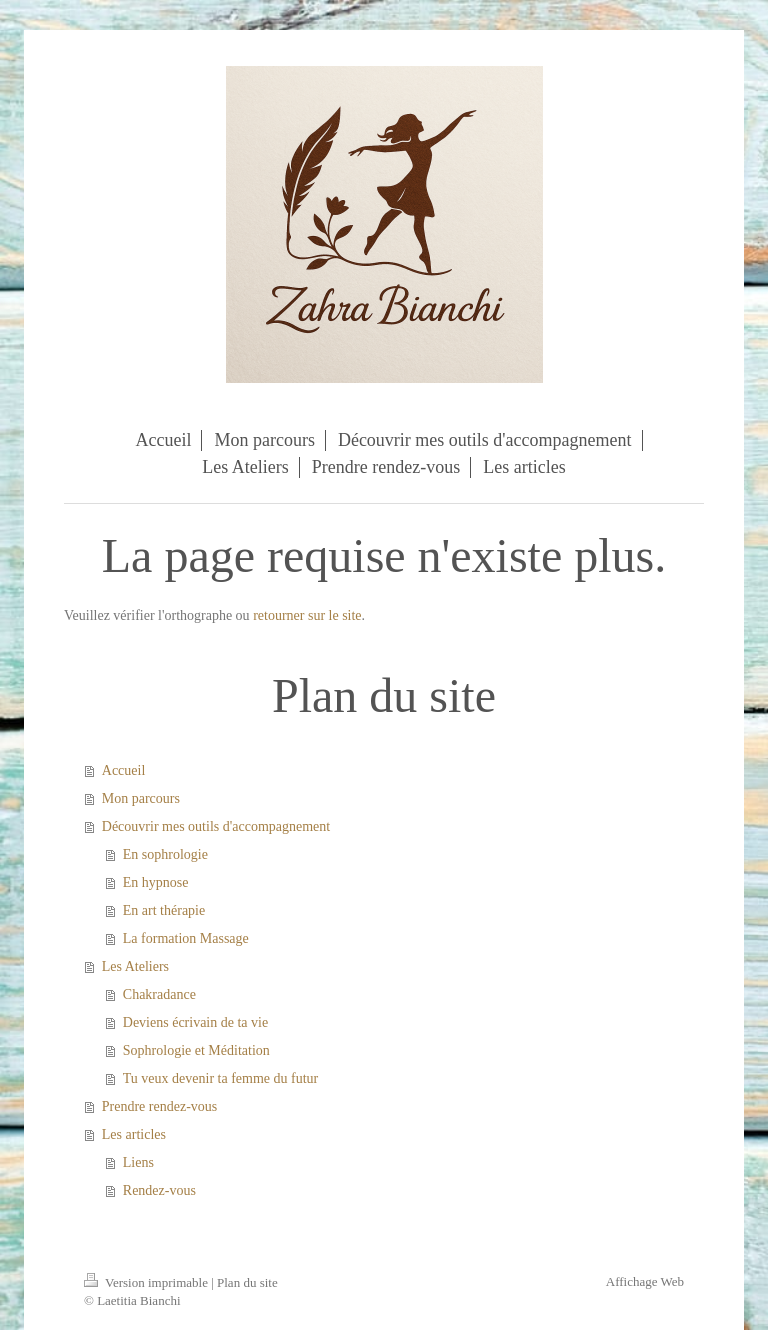 This screenshot has height=1330, width=768. What do you see at coordinates (645, 1281) in the screenshot?
I see `Affichage Web` at bounding box center [645, 1281].